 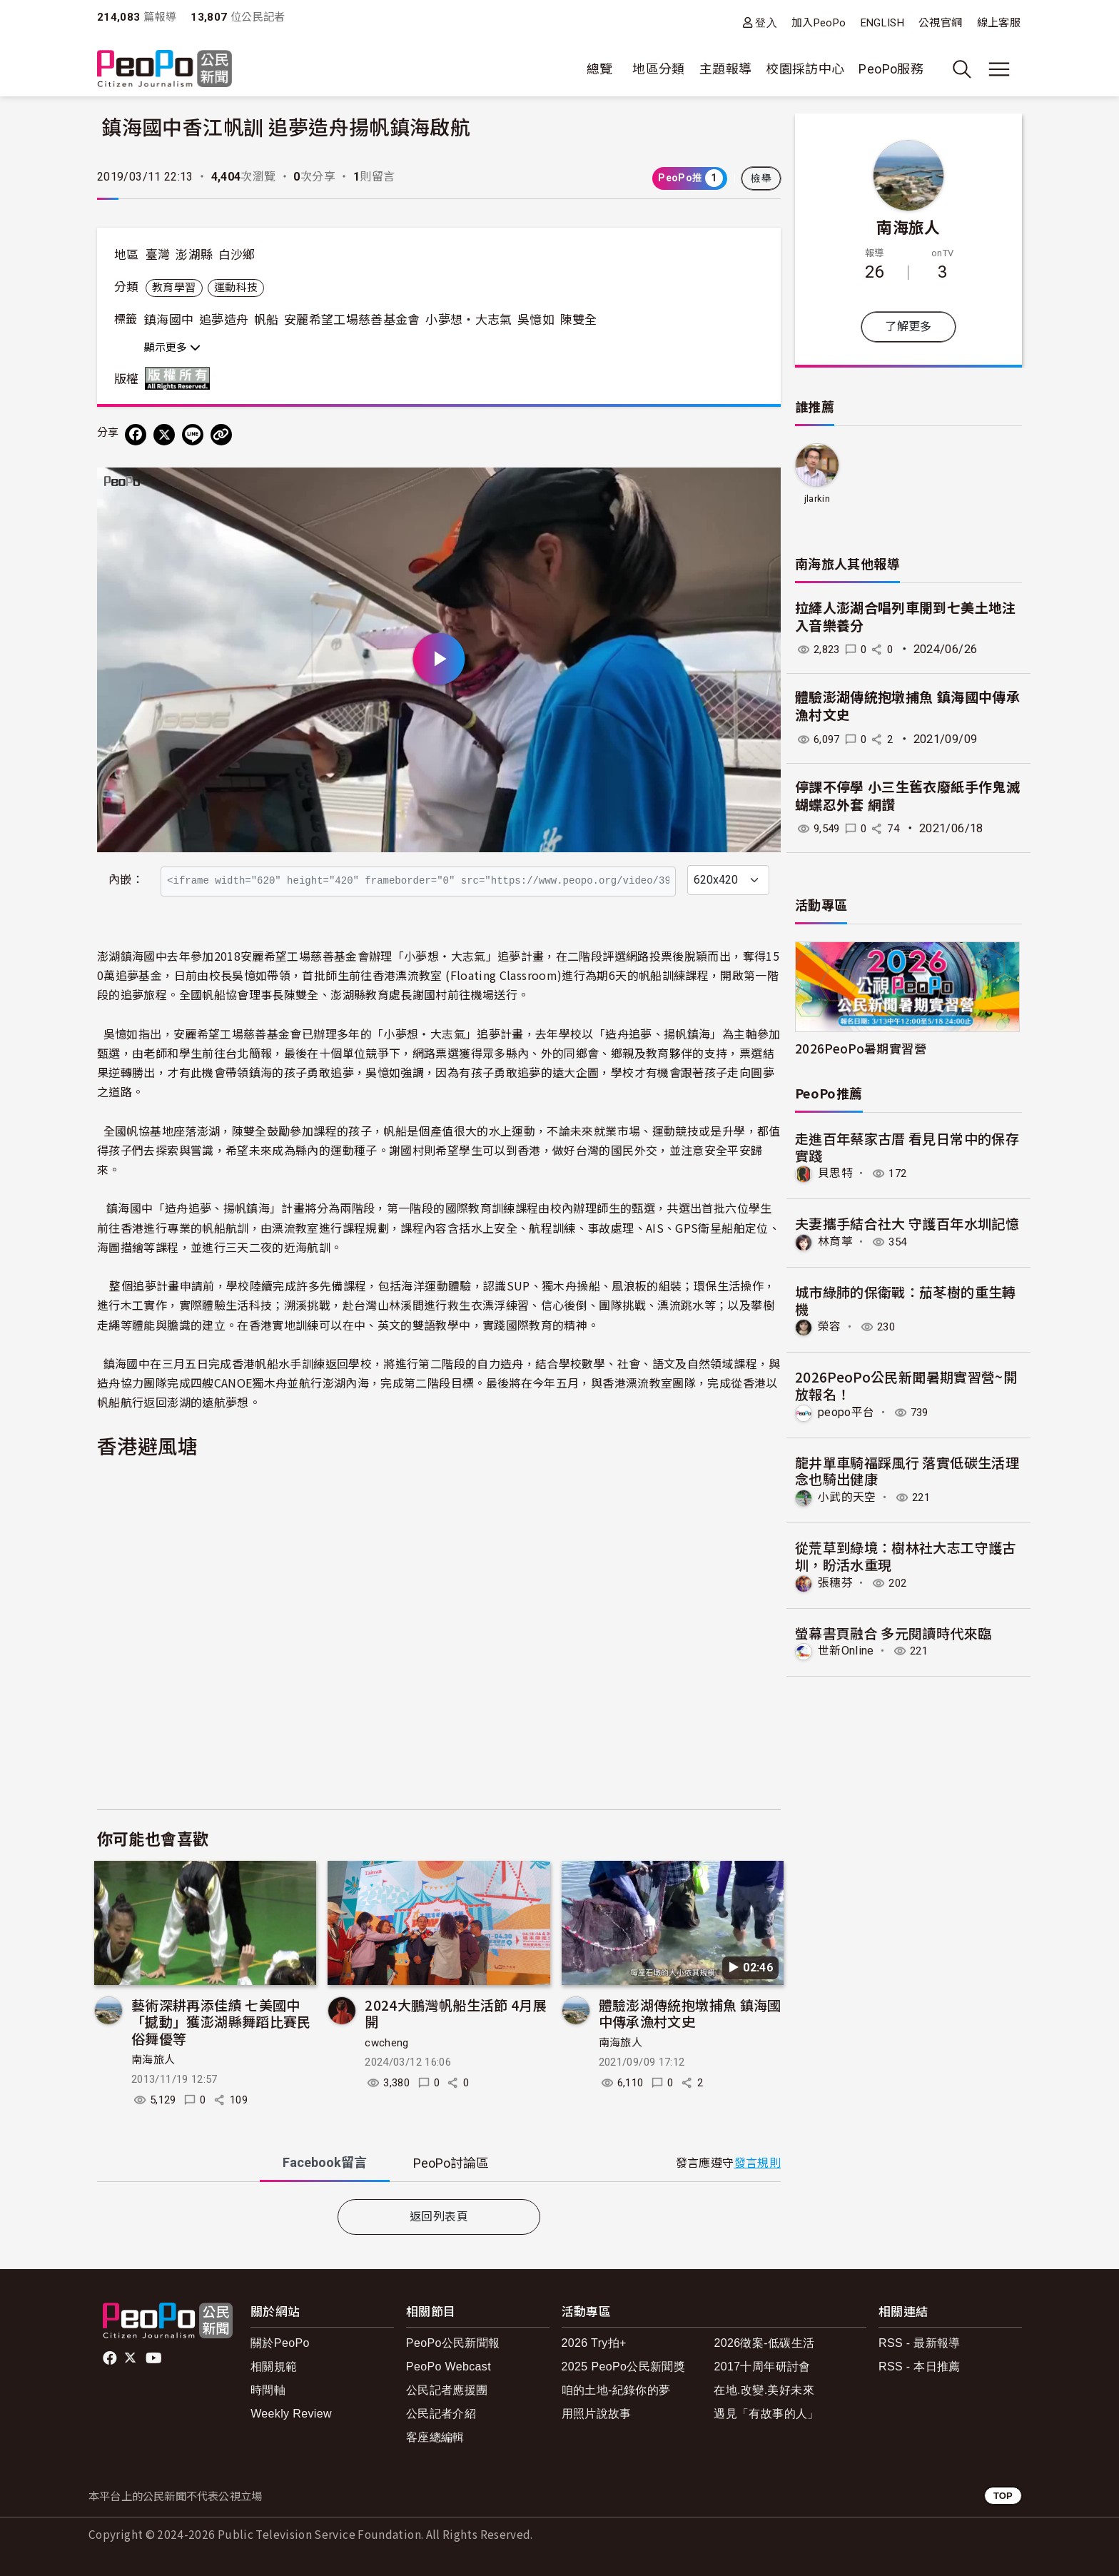 I want to click on 返回列表頁, so click(x=439, y=2216).